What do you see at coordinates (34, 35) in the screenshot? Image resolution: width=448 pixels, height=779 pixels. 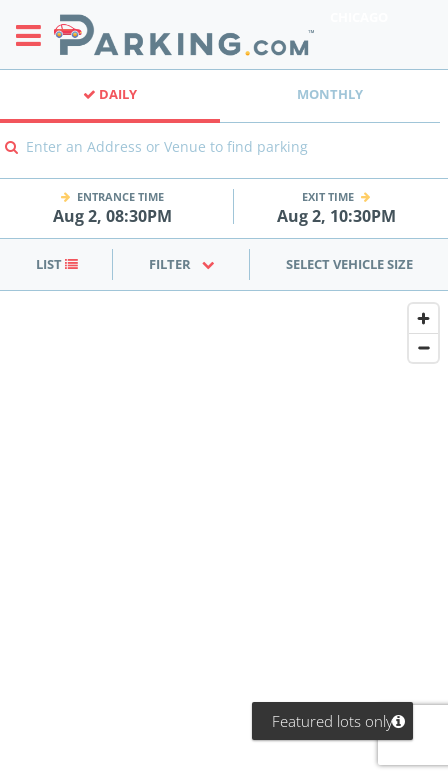 I see `[Toggle sidebar menu]` at bounding box center [34, 35].